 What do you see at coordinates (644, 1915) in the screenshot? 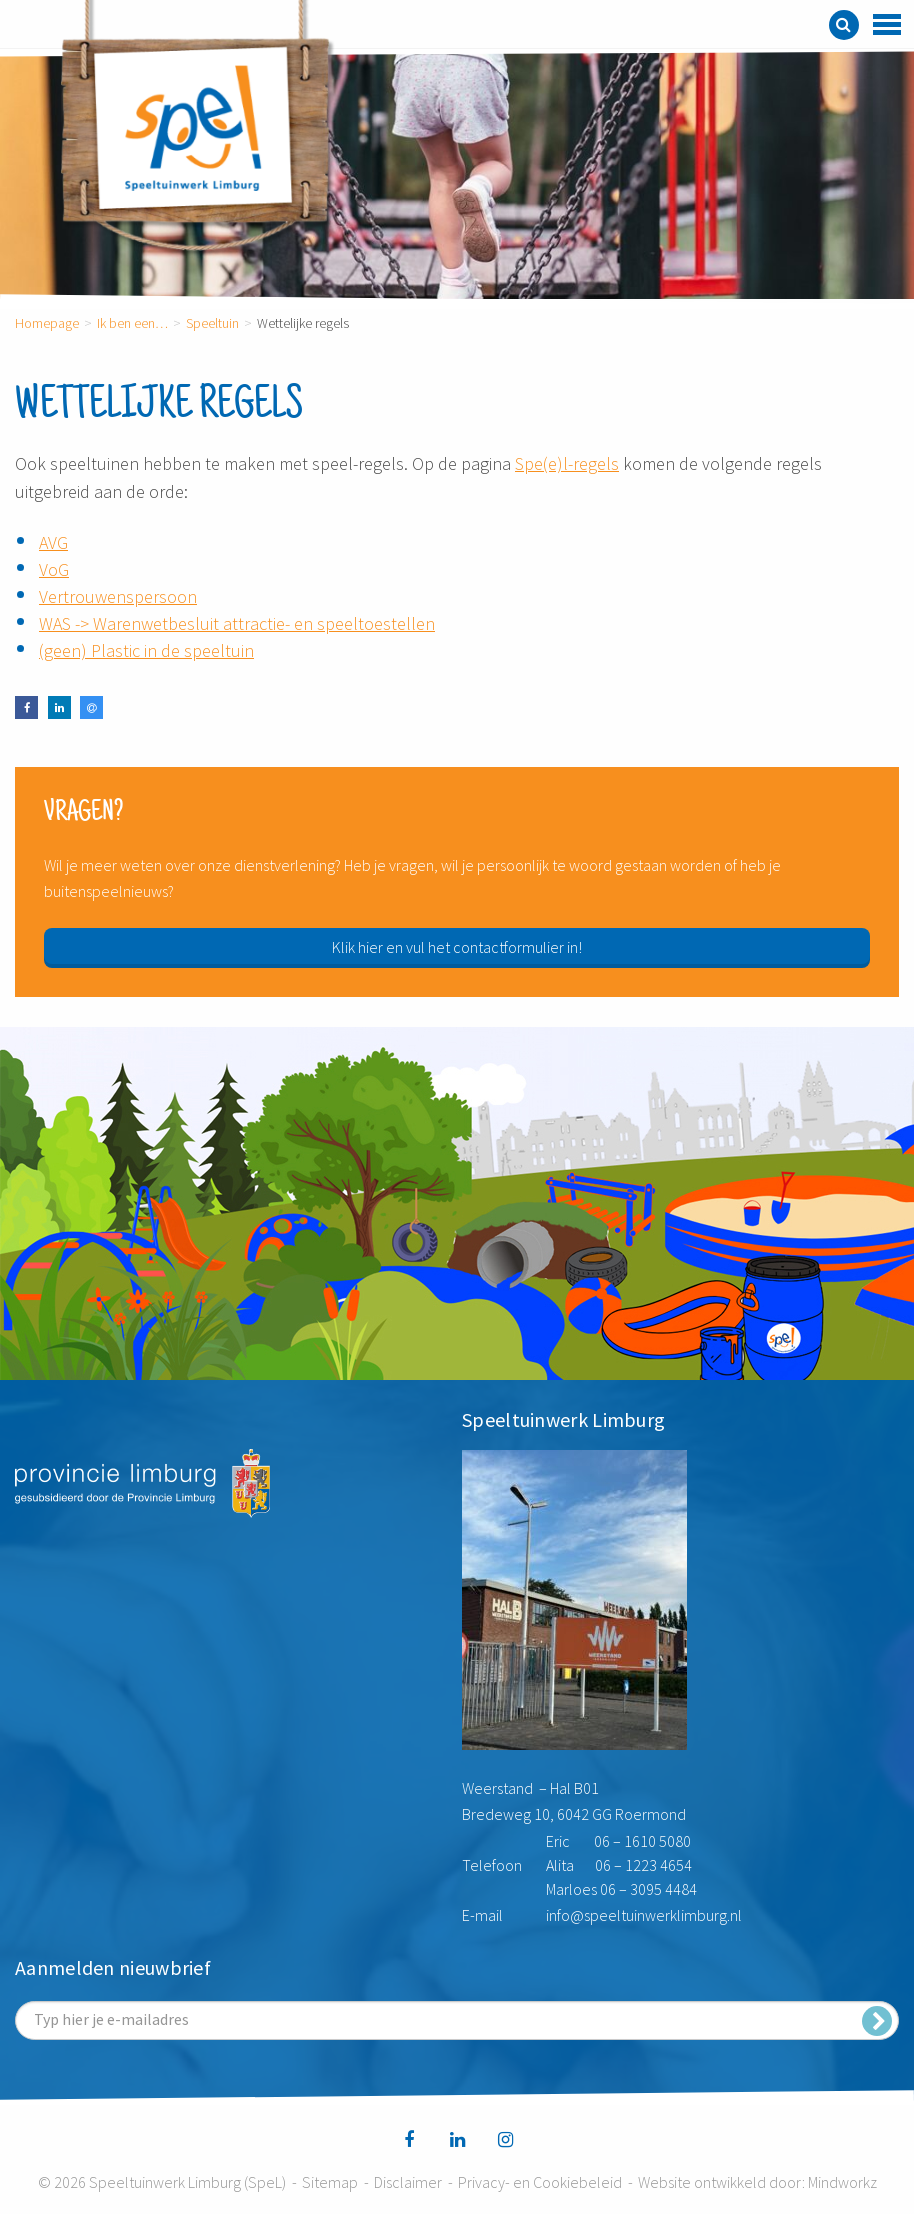
I see `info@speeltuinwerklimburg.nl` at bounding box center [644, 1915].